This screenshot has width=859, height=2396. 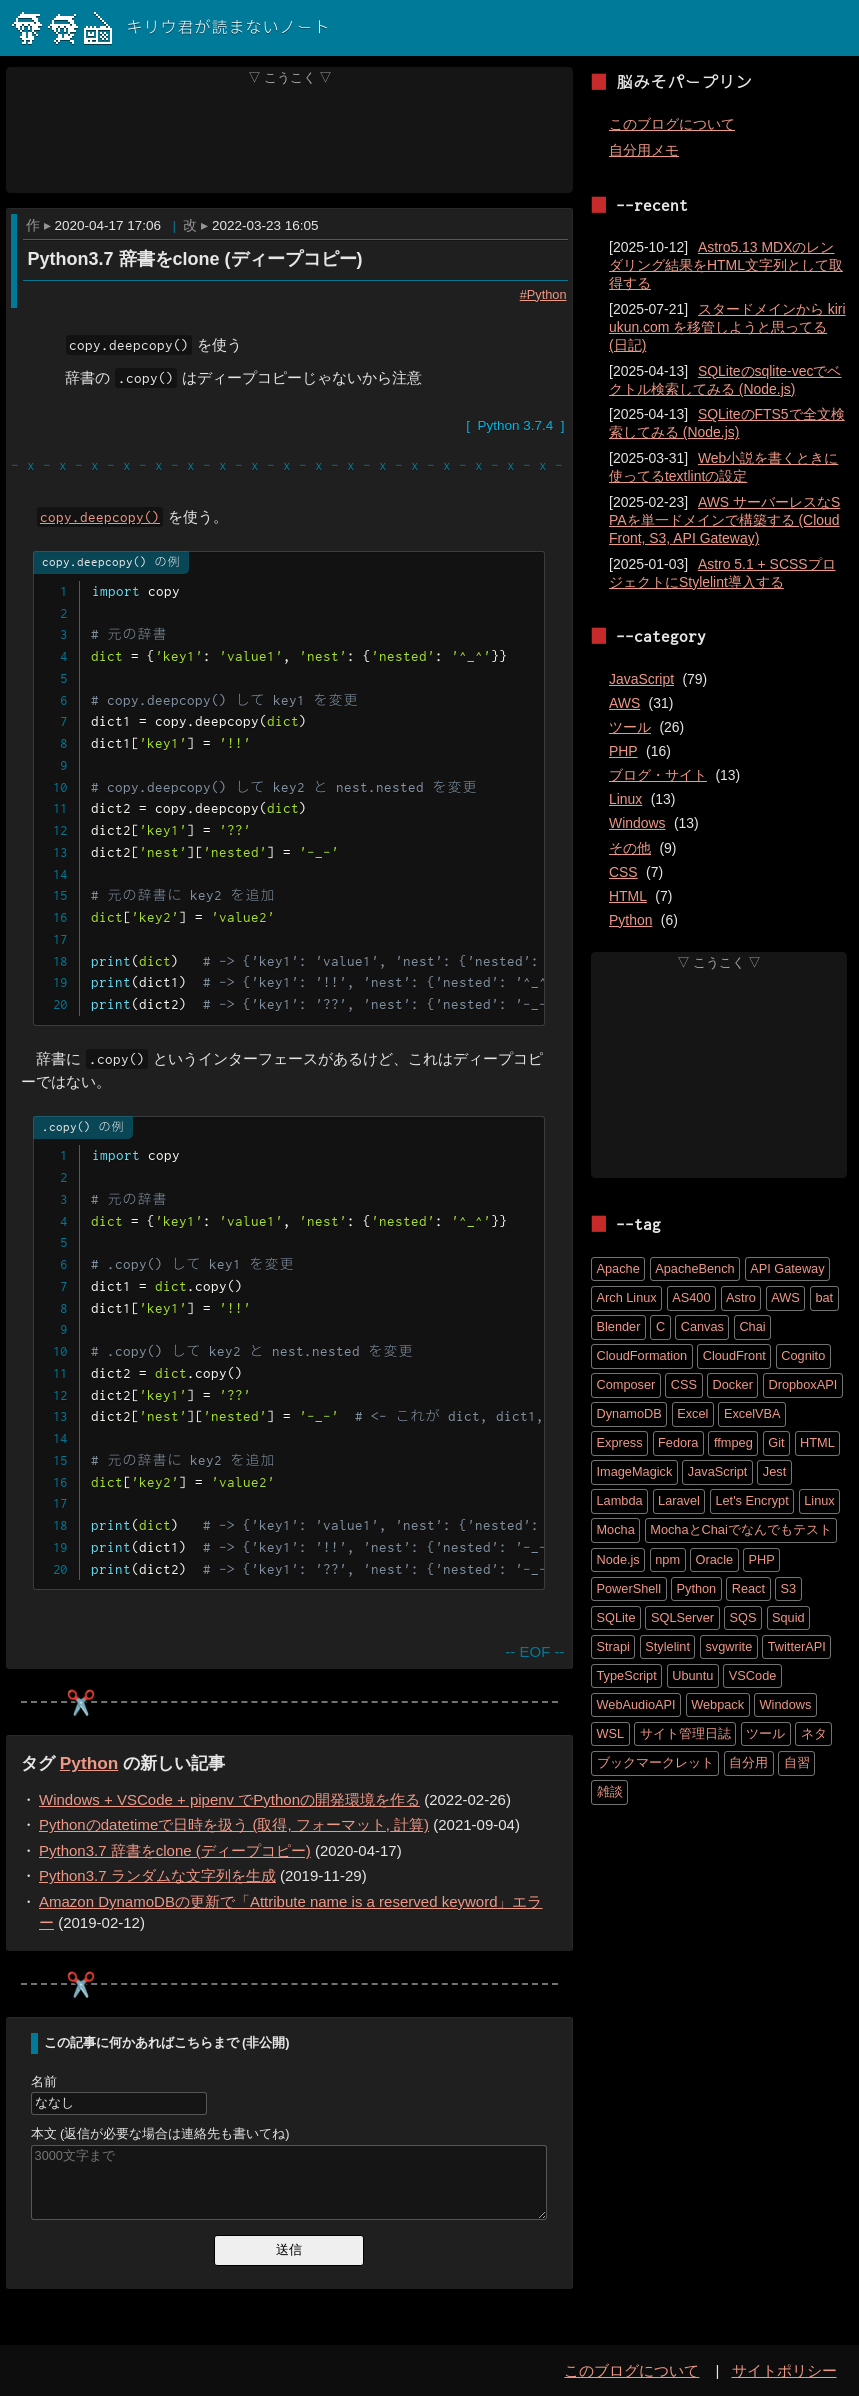 What do you see at coordinates (692, 1675) in the screenshot?
I see `Ubuntu` at bounding box center [692, 1675].